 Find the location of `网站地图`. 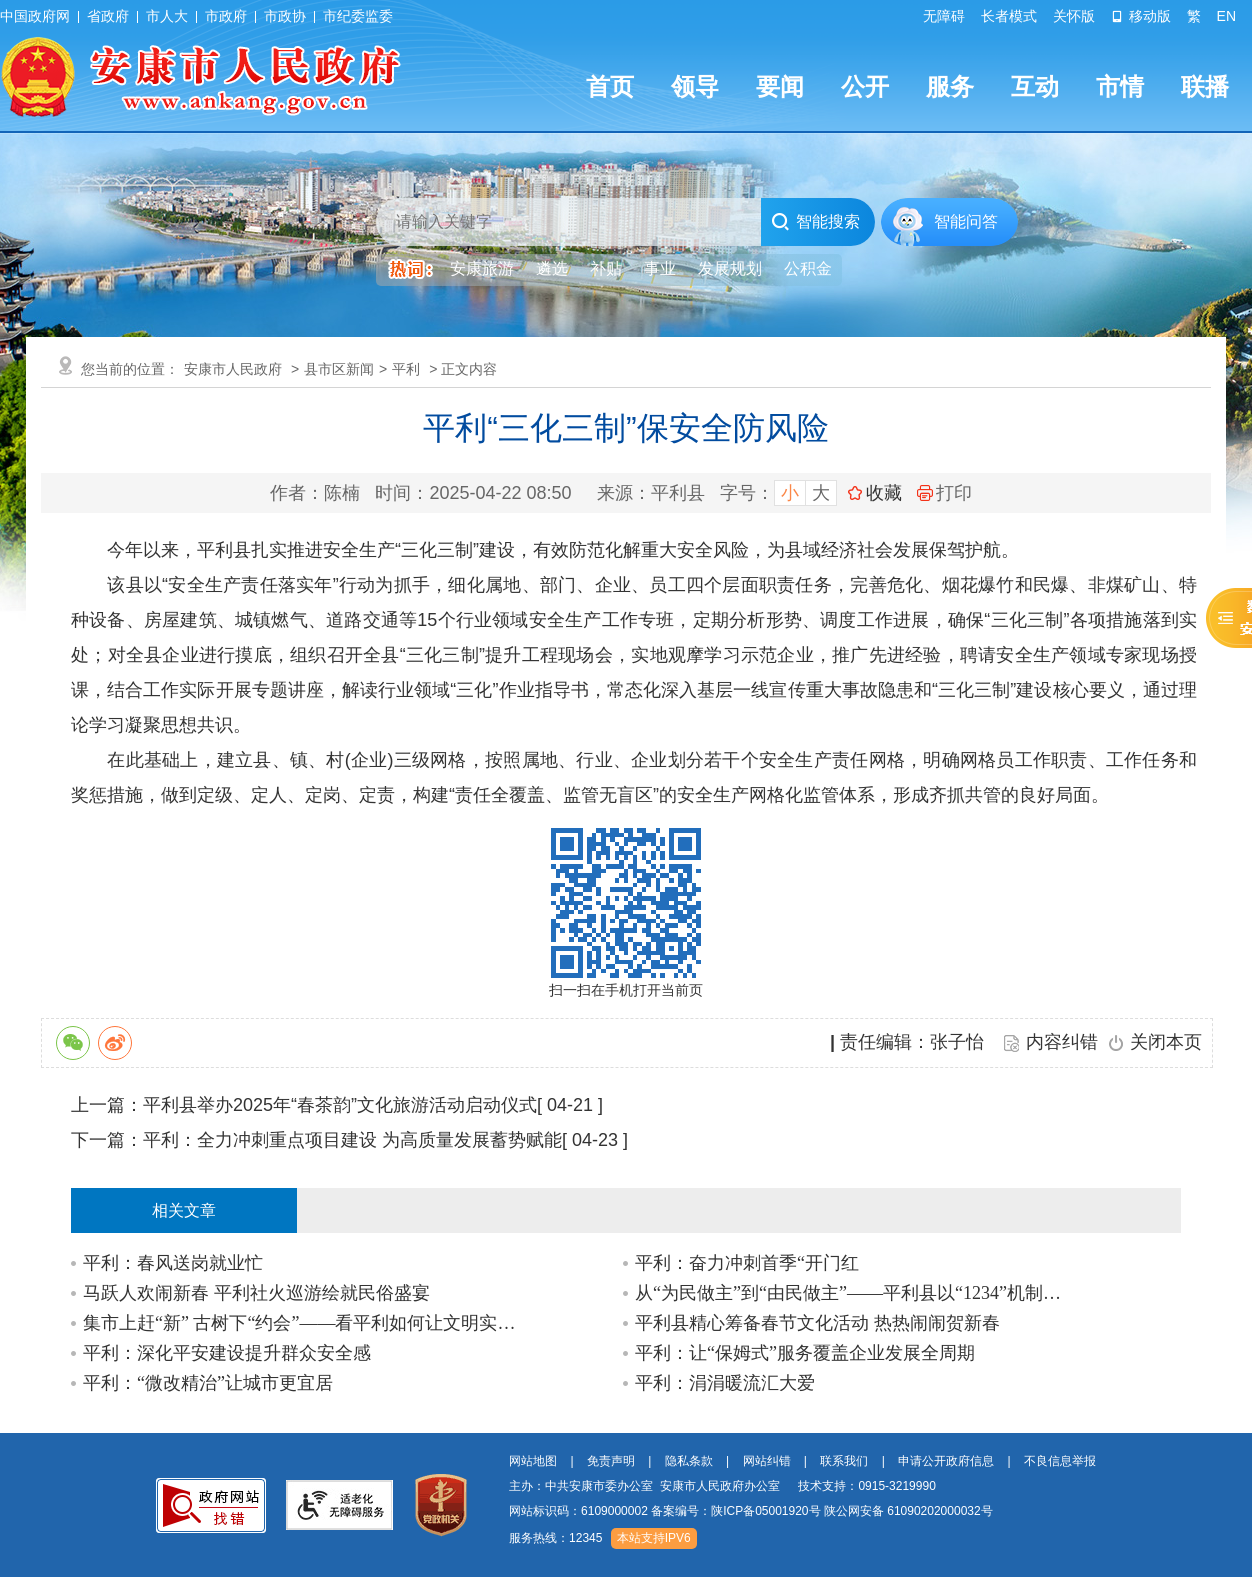

网站地图 is located at coordinates (533, 1461).